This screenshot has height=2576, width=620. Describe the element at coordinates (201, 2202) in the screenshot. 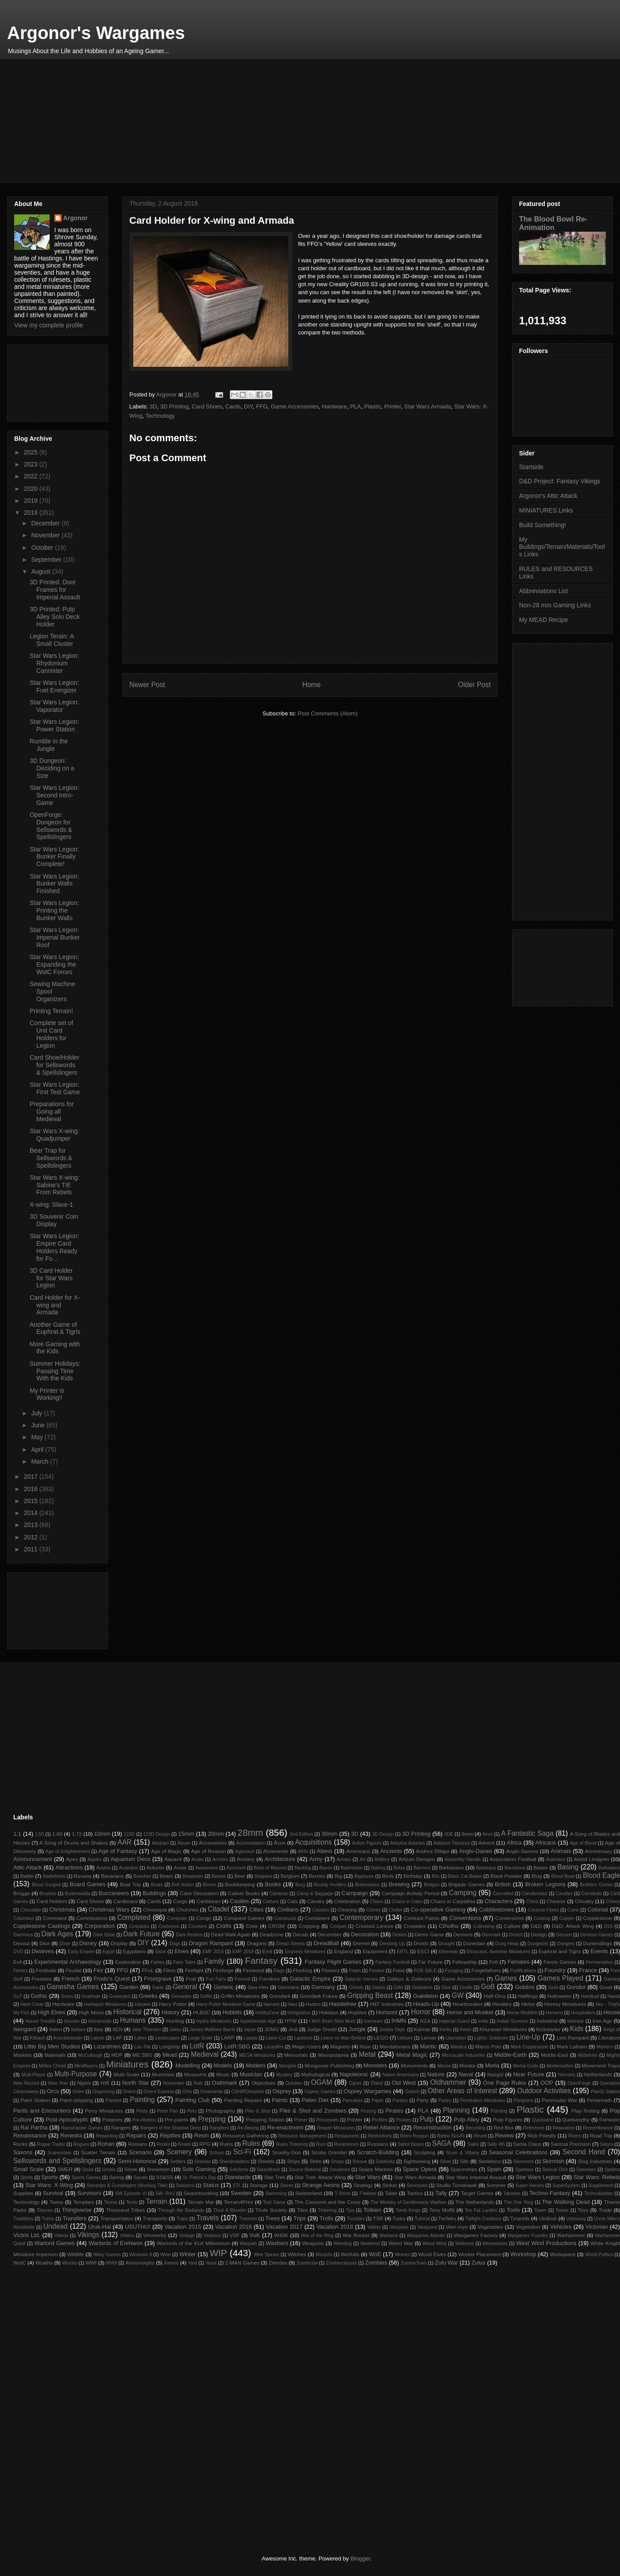

I see `Terrain Mat` at that location.